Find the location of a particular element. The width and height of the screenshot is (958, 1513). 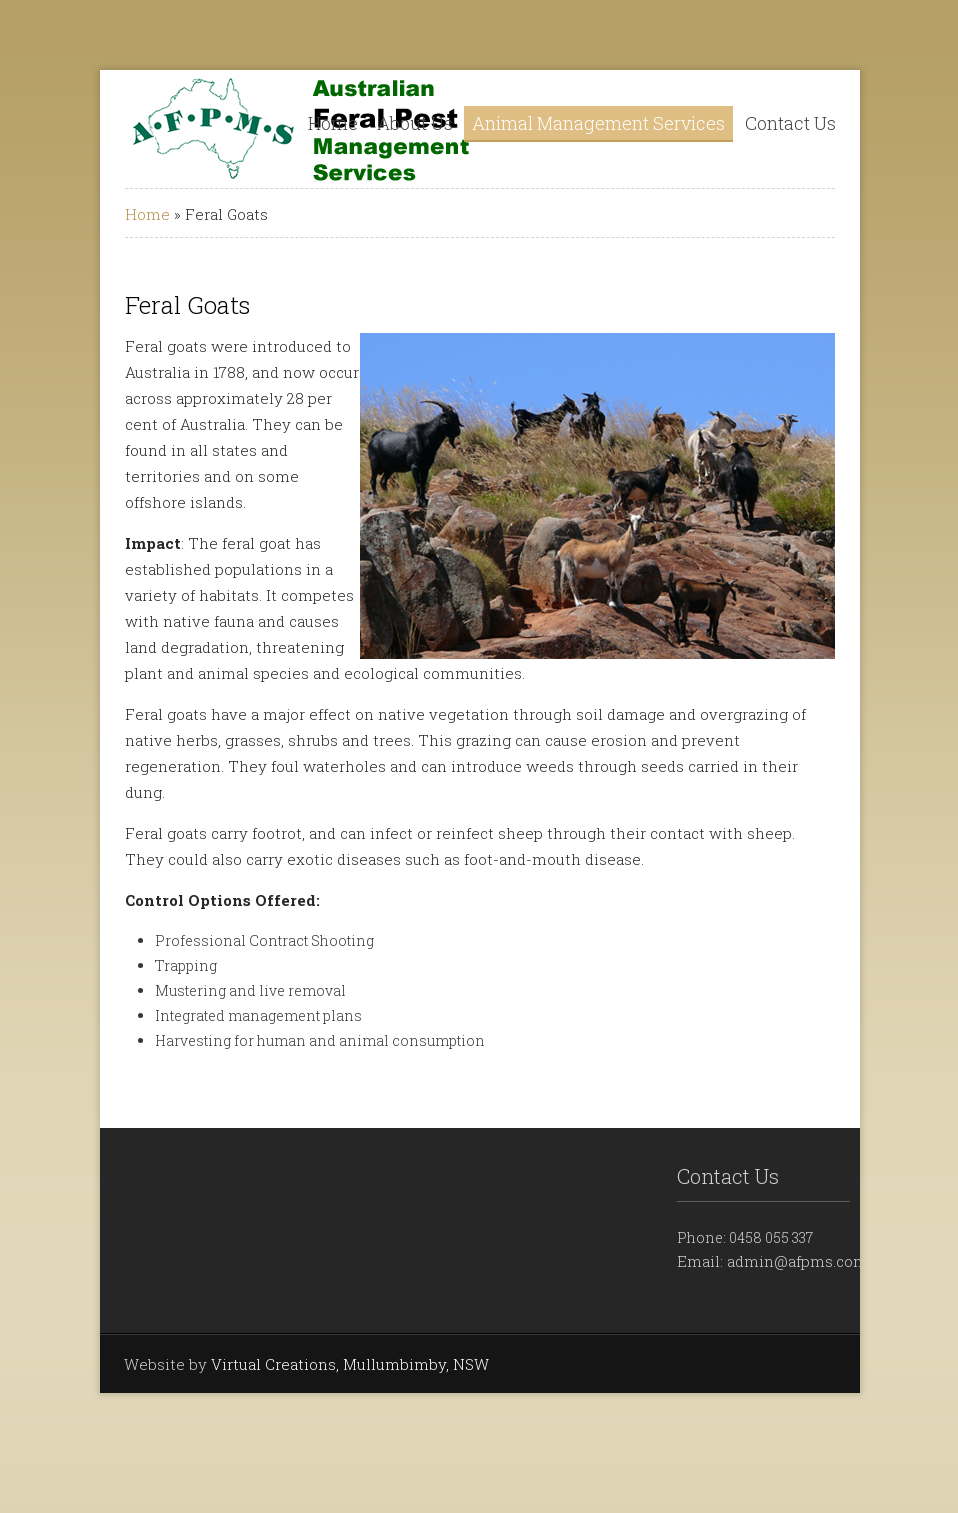

Virtual Creations, Mullumbimby, NSW is located at coordinates (350, 1364).